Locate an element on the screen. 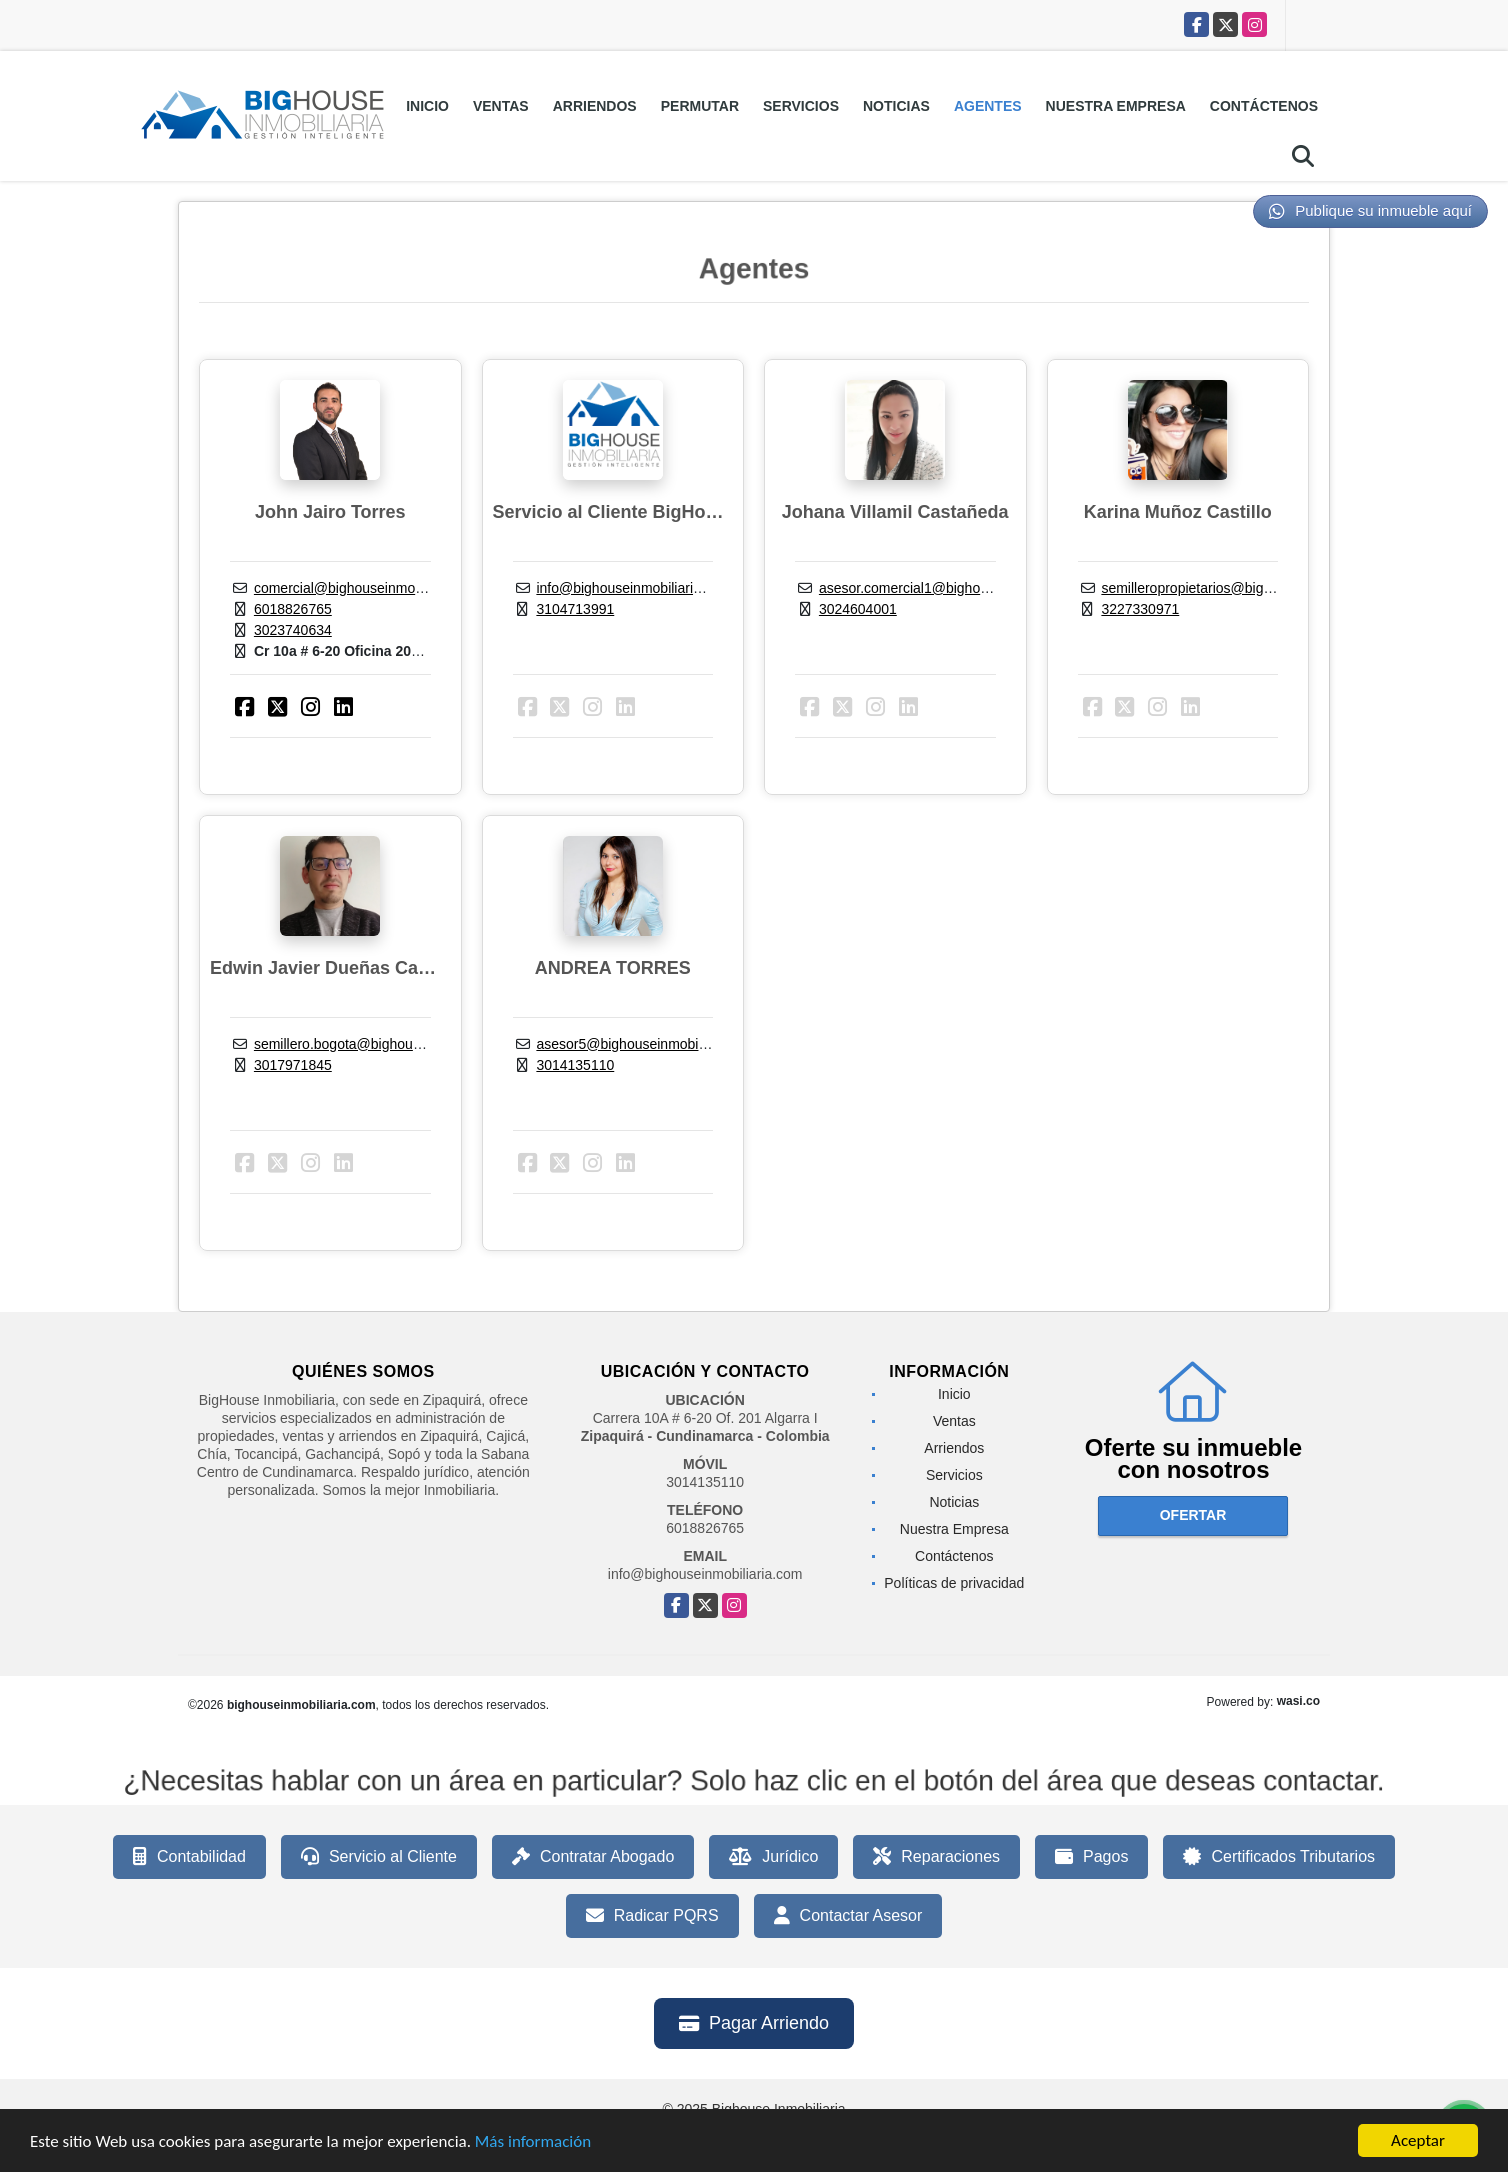 The image size is (1508, 2172). Contáctenos is located at coordinates (1264, 106).